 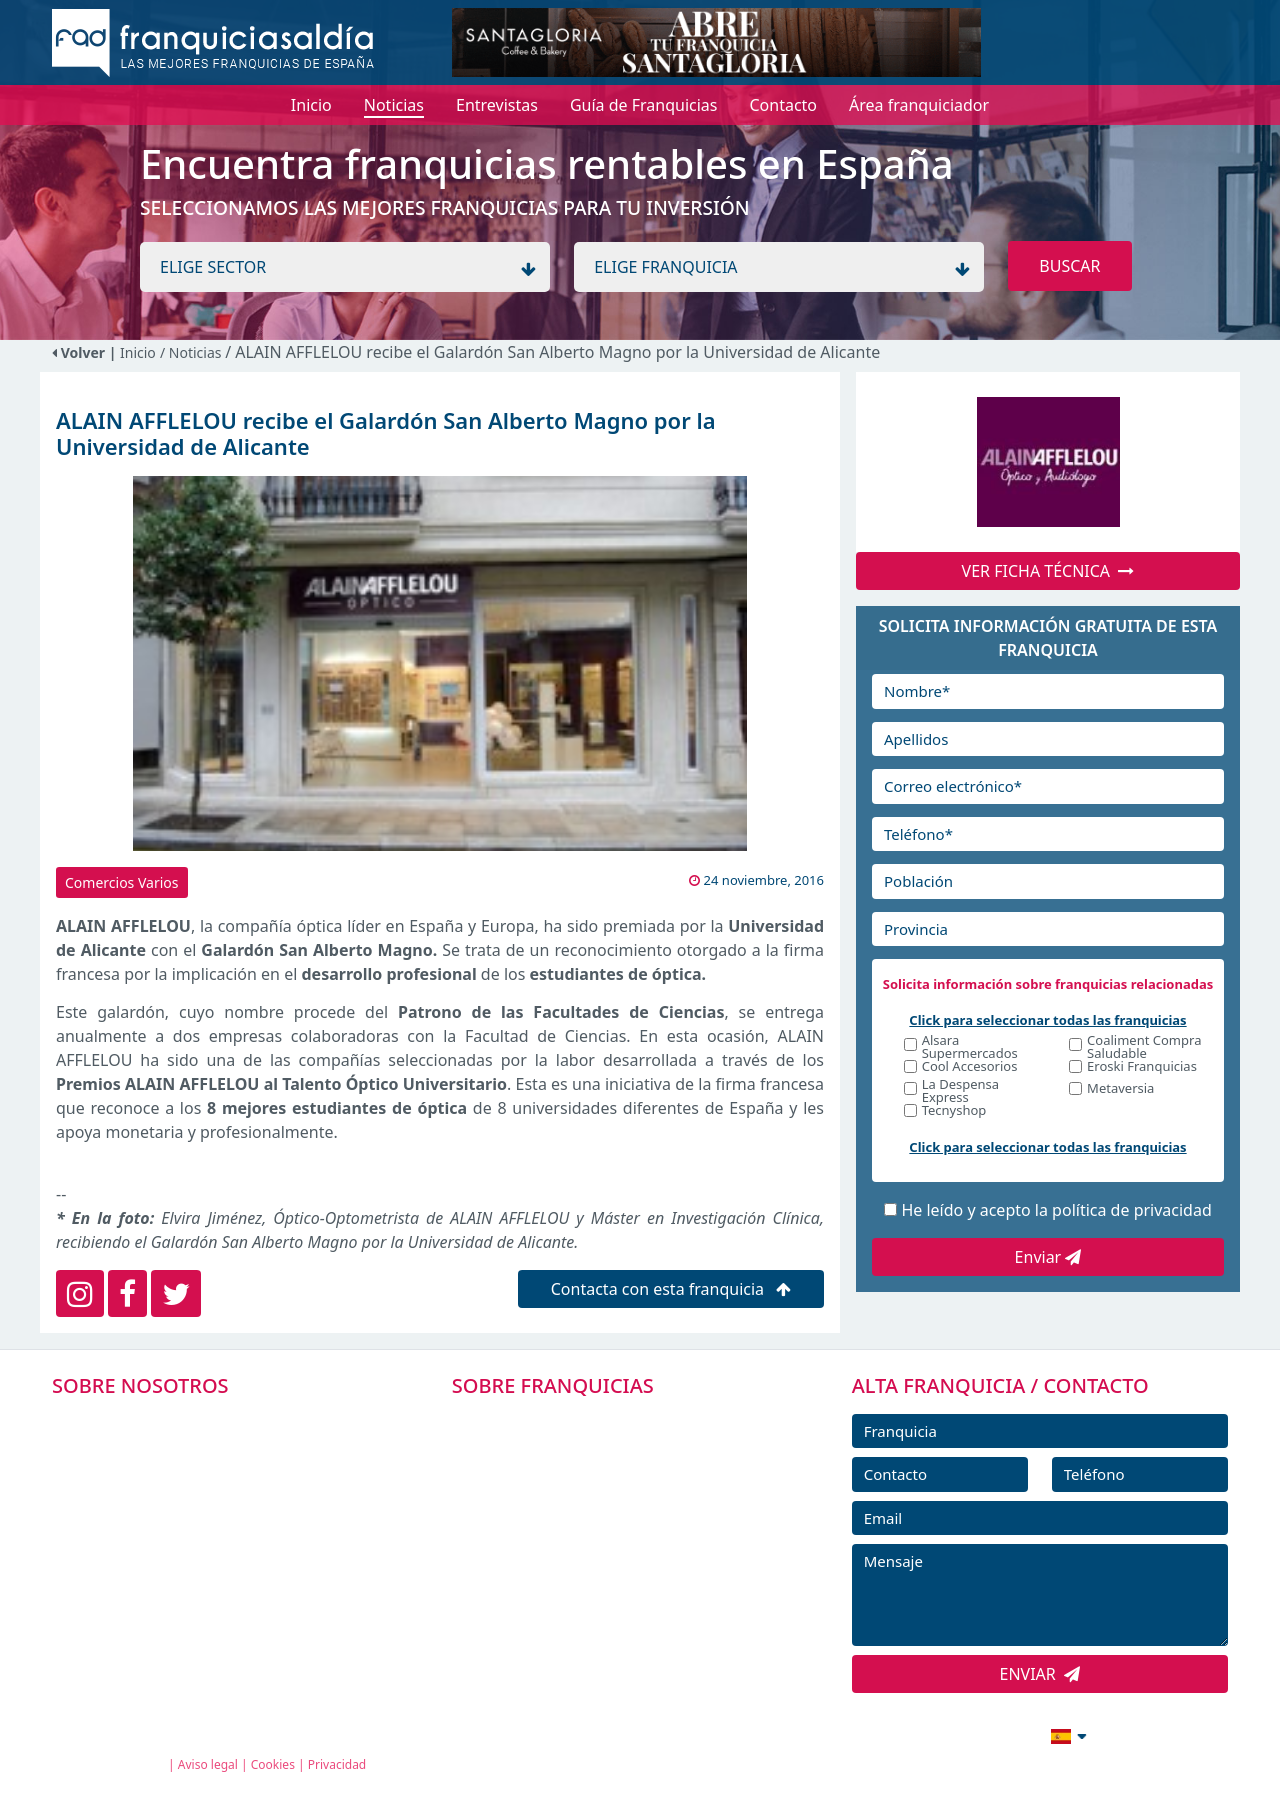 What do you see at coordinates (138, 352) in the screenshot?
I see `Inicio` at bounding box center [138, 352].